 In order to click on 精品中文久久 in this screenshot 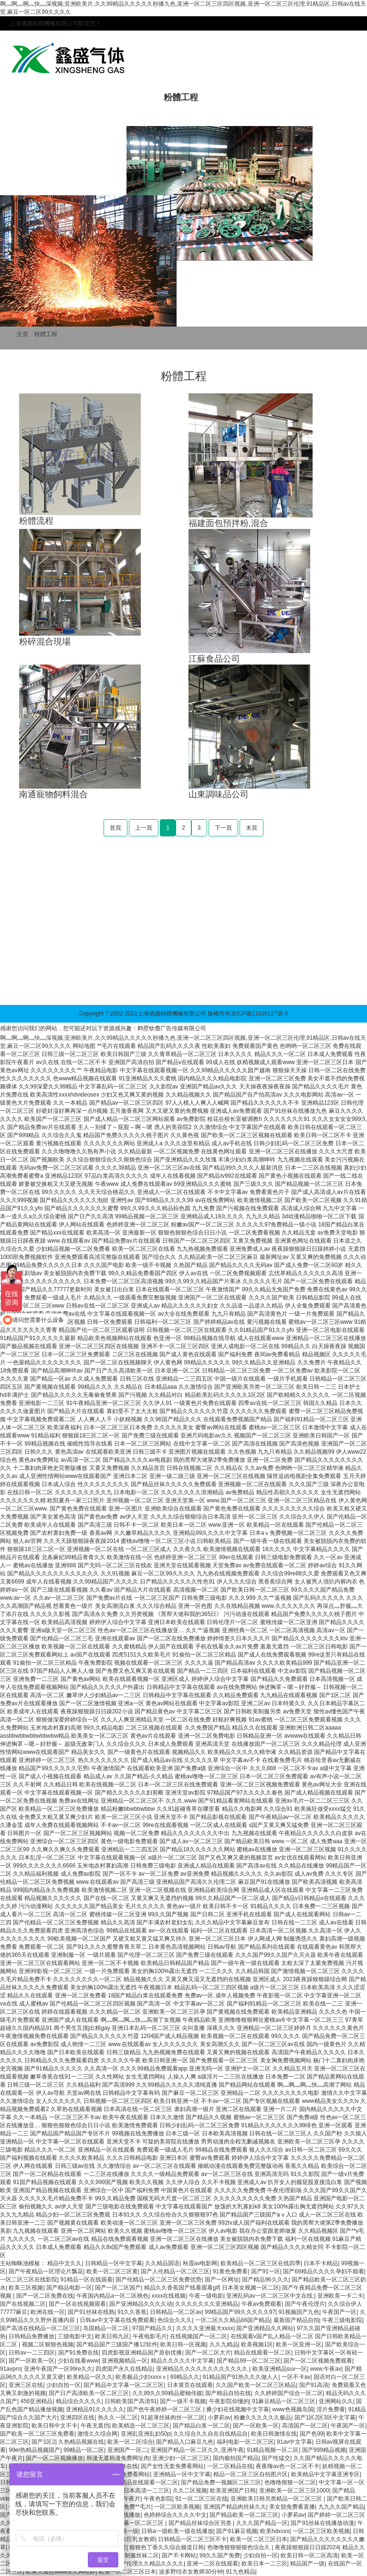, I will do `click(64, 2263)`.